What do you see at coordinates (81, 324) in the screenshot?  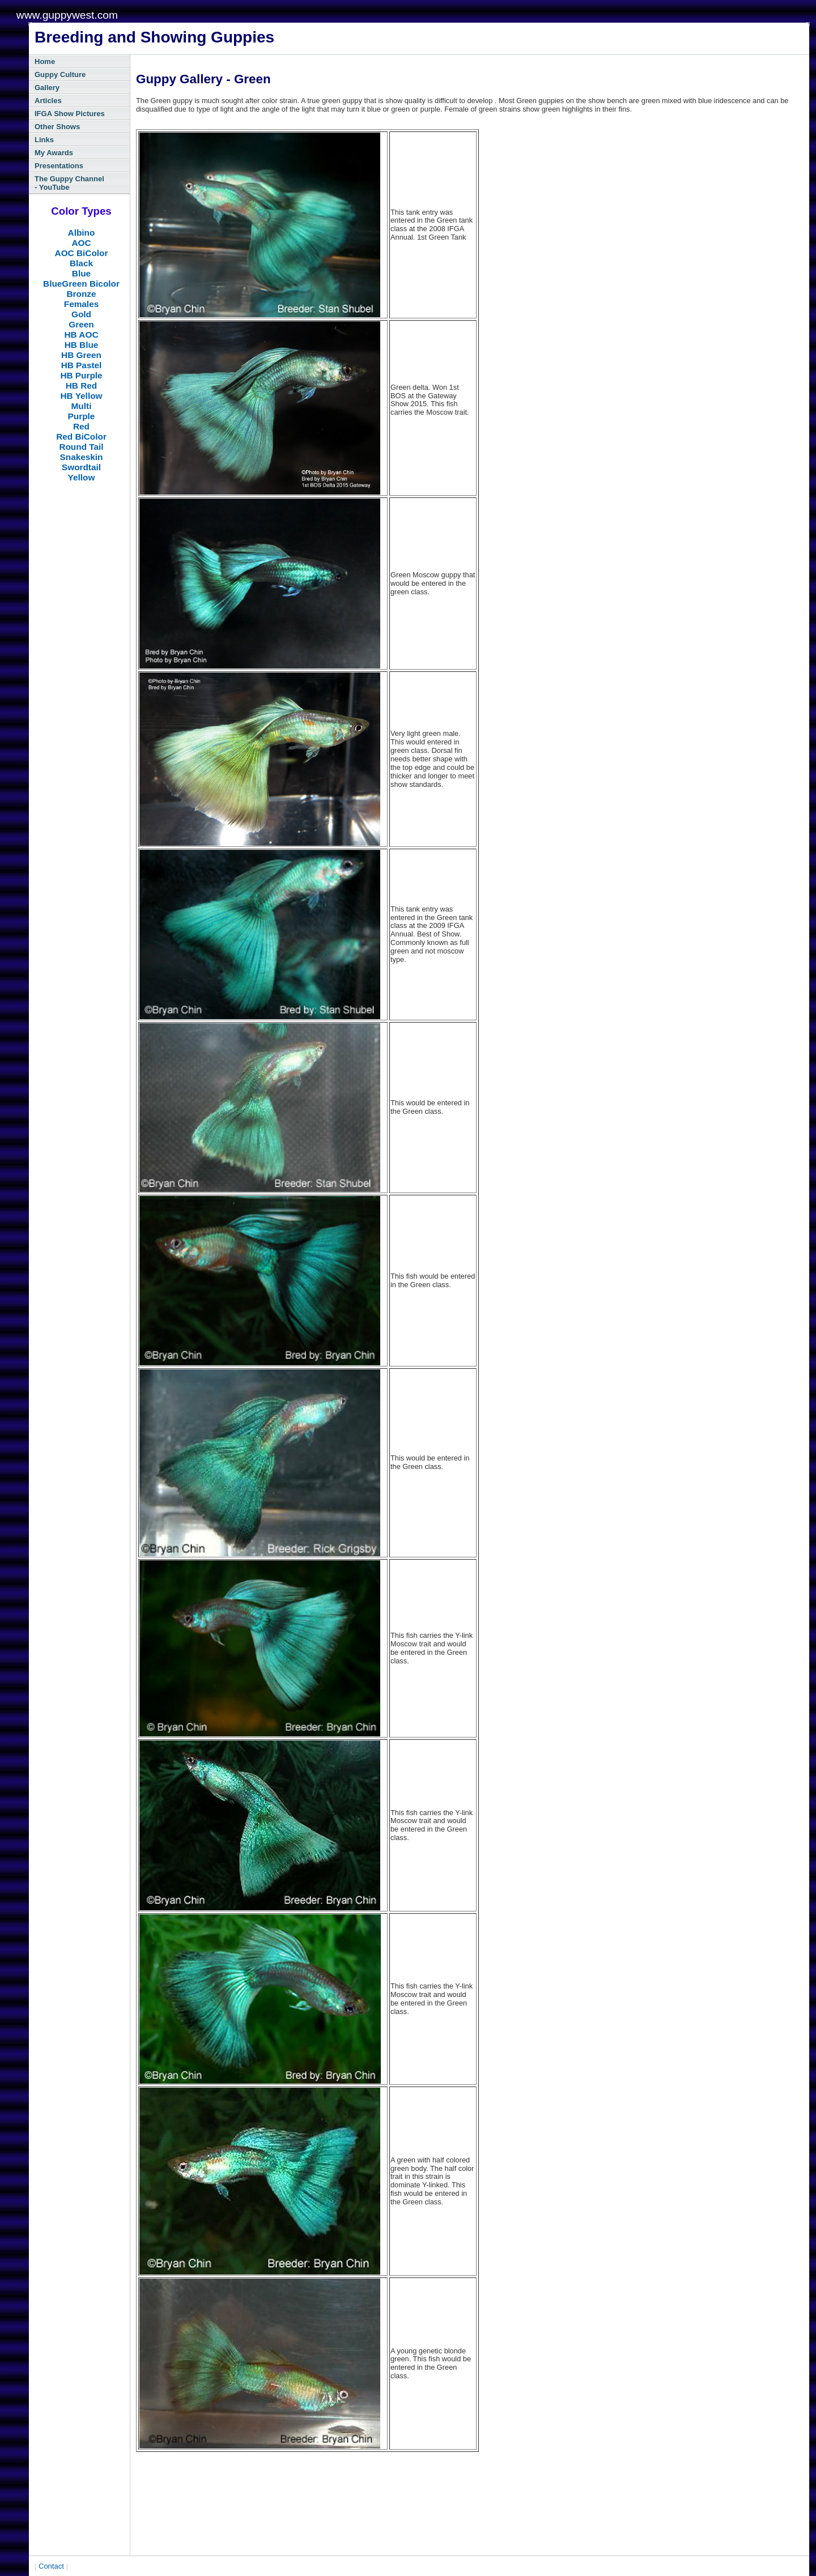 I see `Green` at bounding box center [81, 324].